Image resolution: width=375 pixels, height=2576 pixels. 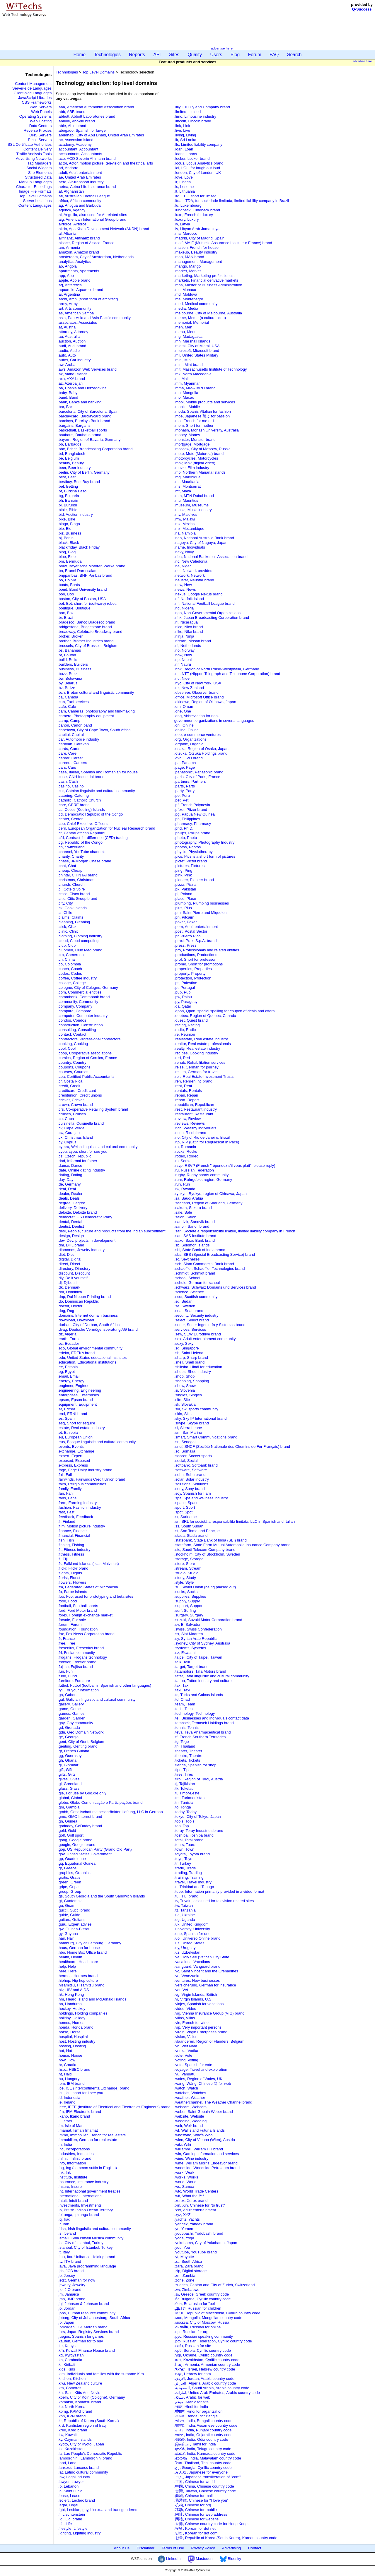 What do you see at coordinates (72, 2430) in the screenshot?
I see `.kred, Kred brand` at bounding box center [72, 2430].